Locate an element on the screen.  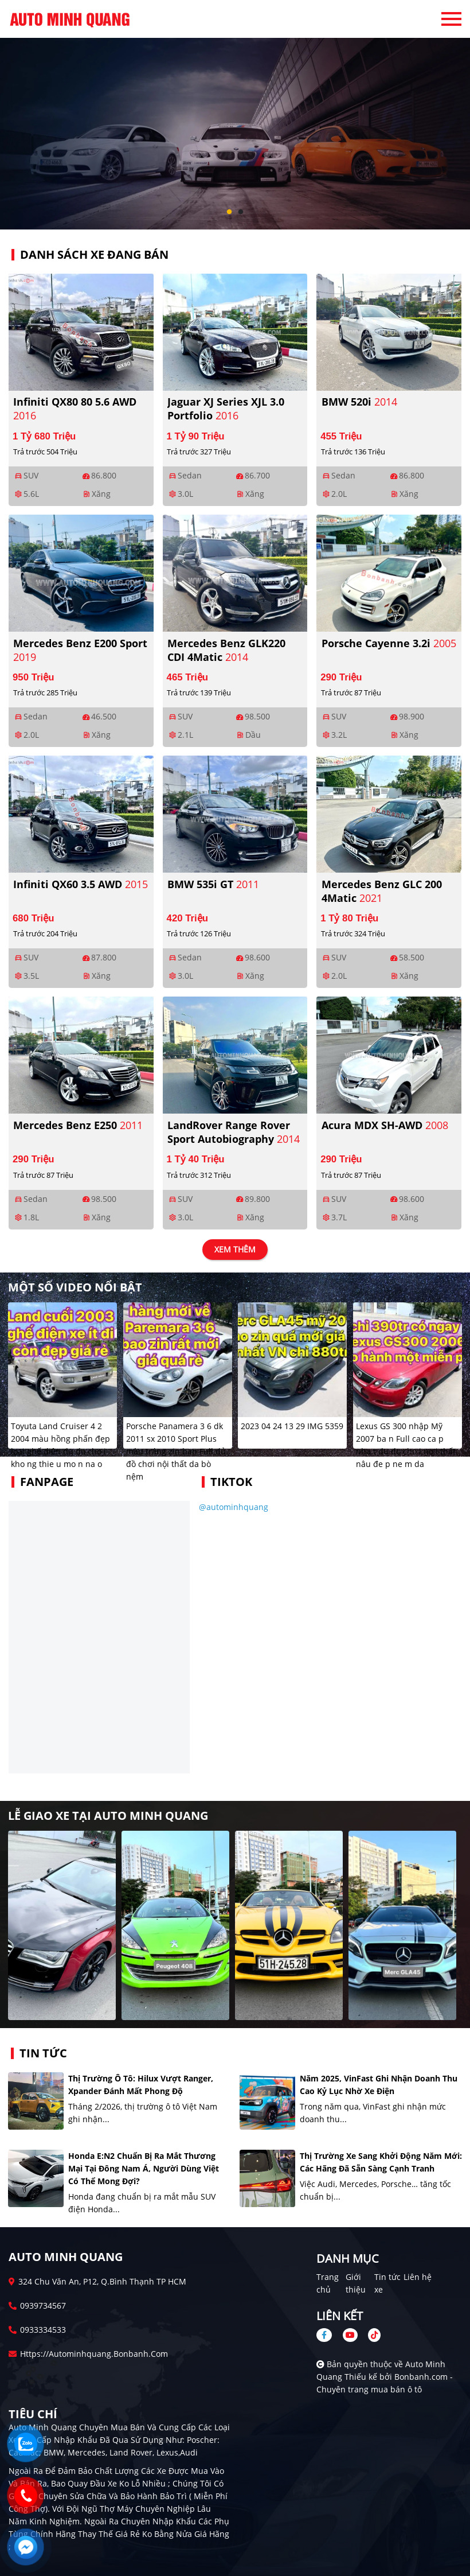
Liên hệ is located at coordinates (418, 2276).